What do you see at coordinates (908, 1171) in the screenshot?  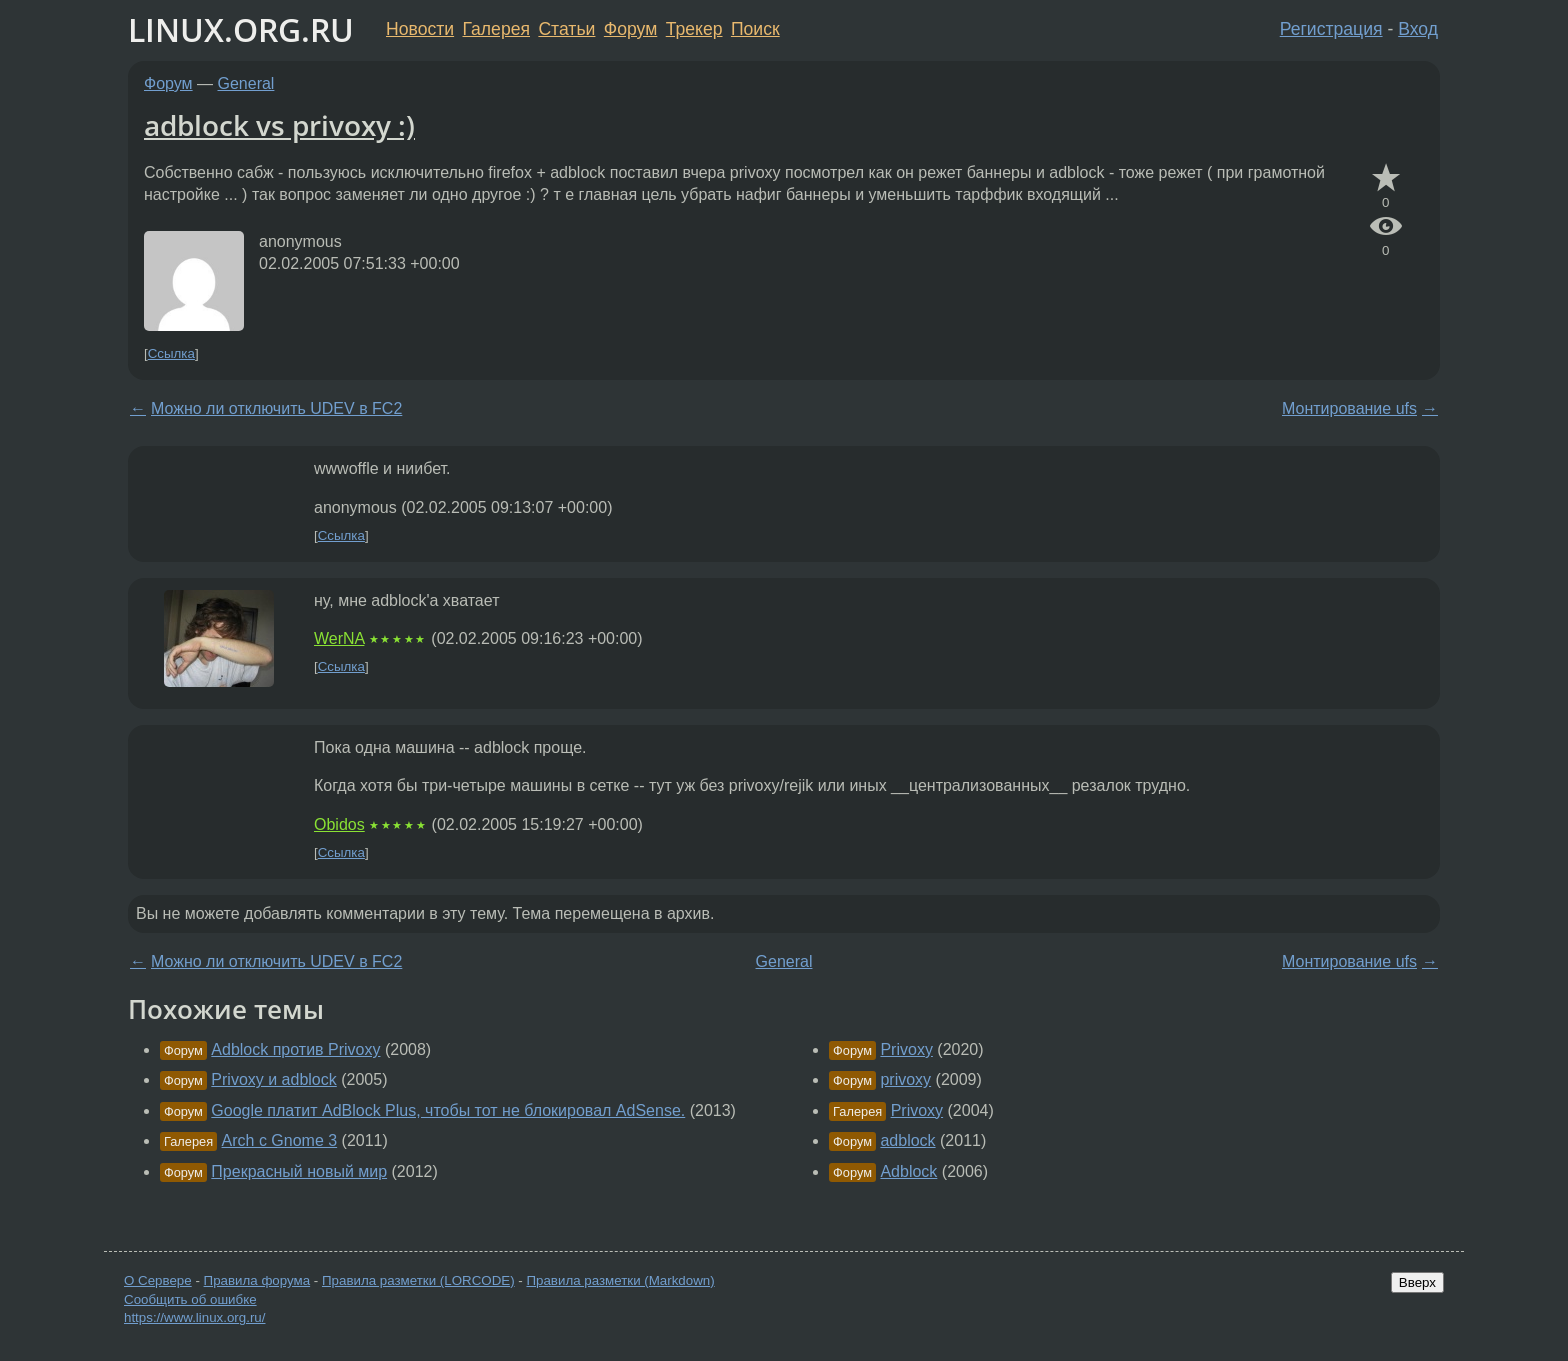 I see `Adblock` at bounding box center [908, 1171].